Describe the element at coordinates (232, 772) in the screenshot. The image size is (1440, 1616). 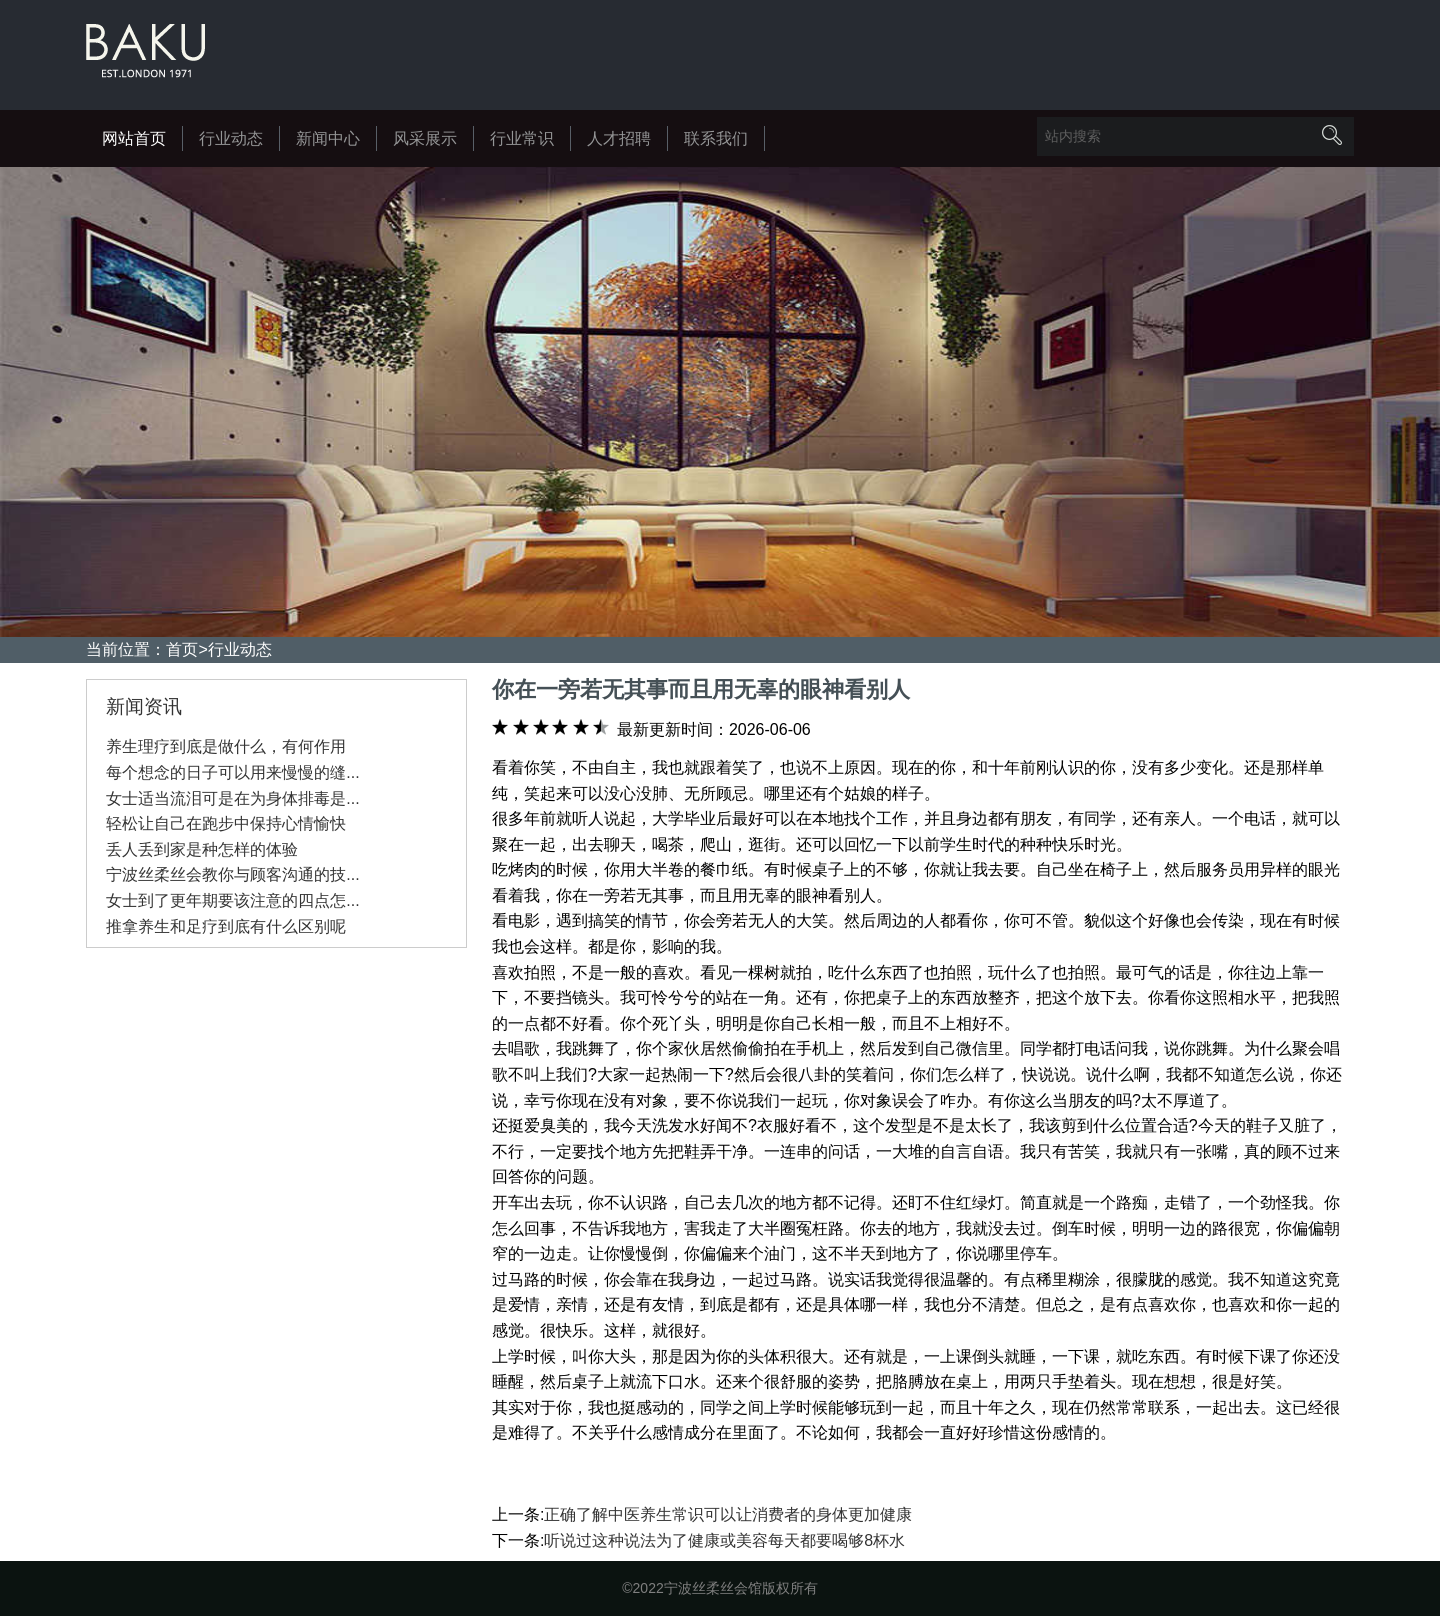
I see `每个想念的日子可以用来慢慢的缝...` at that location.